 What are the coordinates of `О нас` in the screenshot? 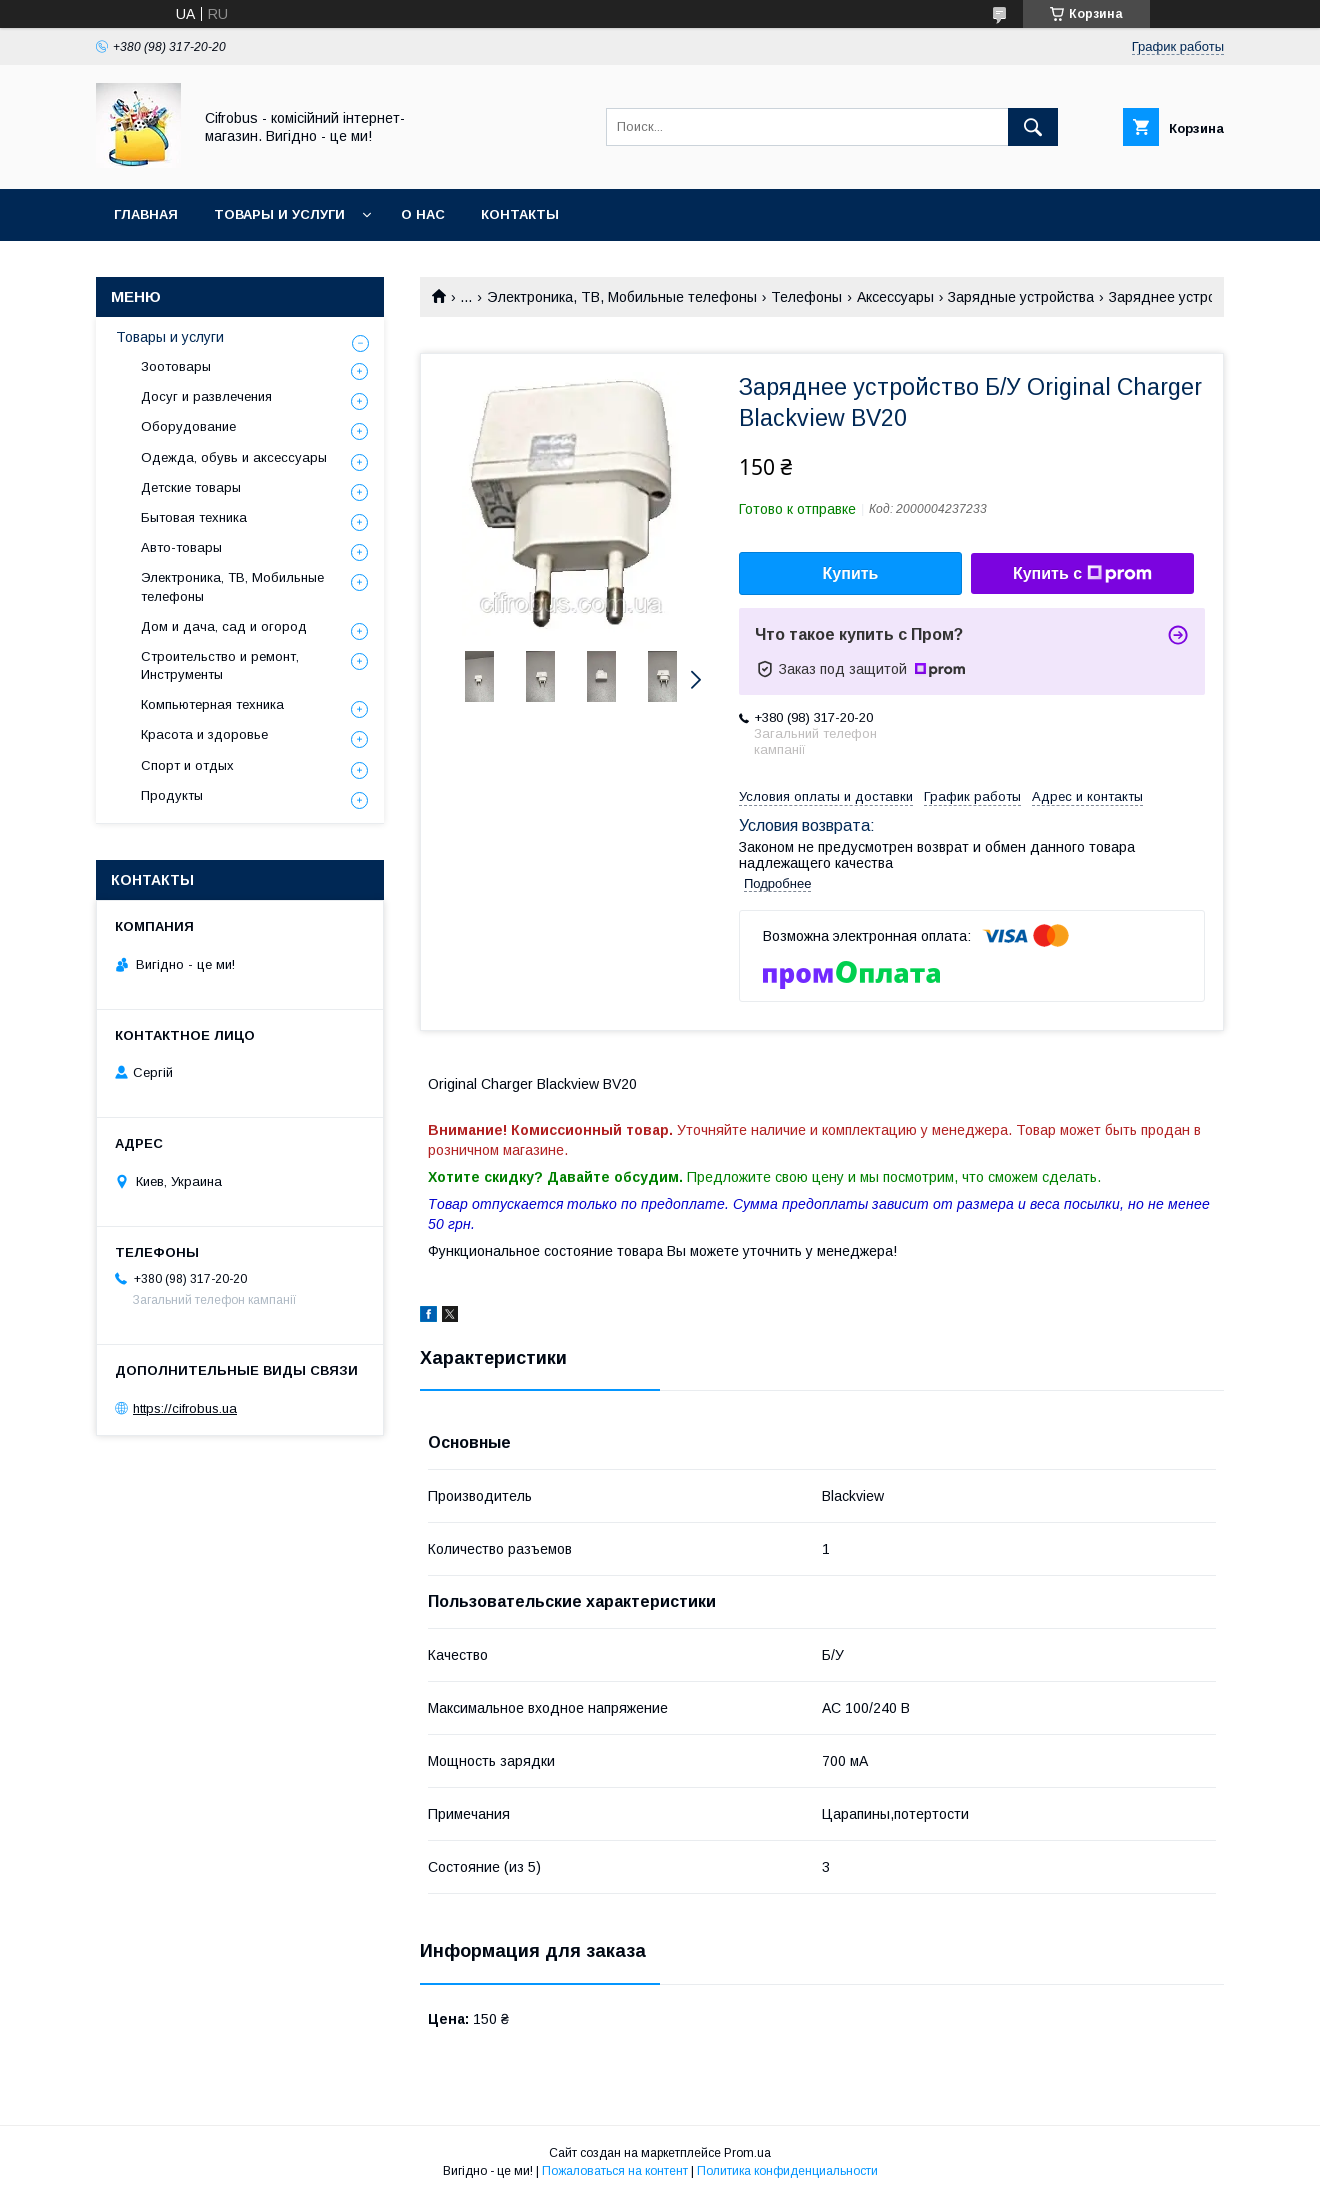 It's located at (423, 214).